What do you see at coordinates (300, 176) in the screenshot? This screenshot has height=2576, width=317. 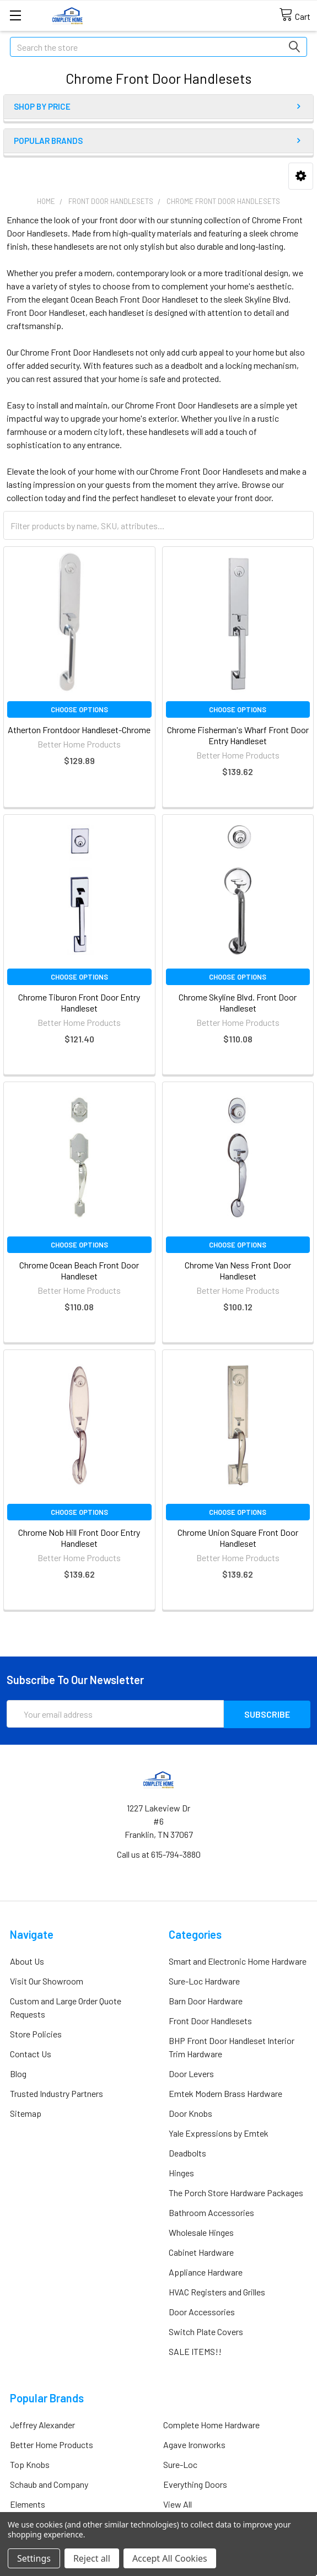 I see `[button]` at bounding box center [300, 176].